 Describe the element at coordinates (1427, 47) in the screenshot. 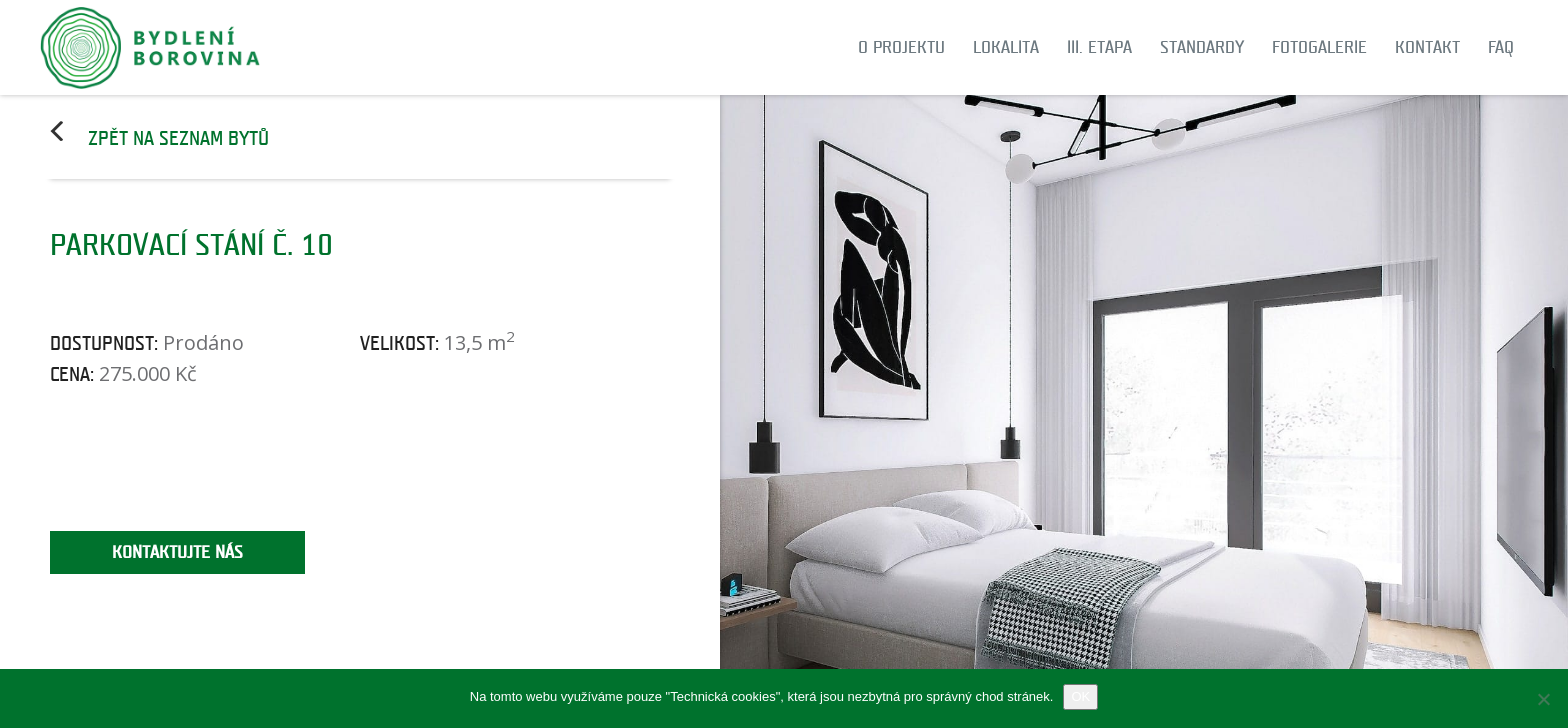

I see `Kontakt` at that location.